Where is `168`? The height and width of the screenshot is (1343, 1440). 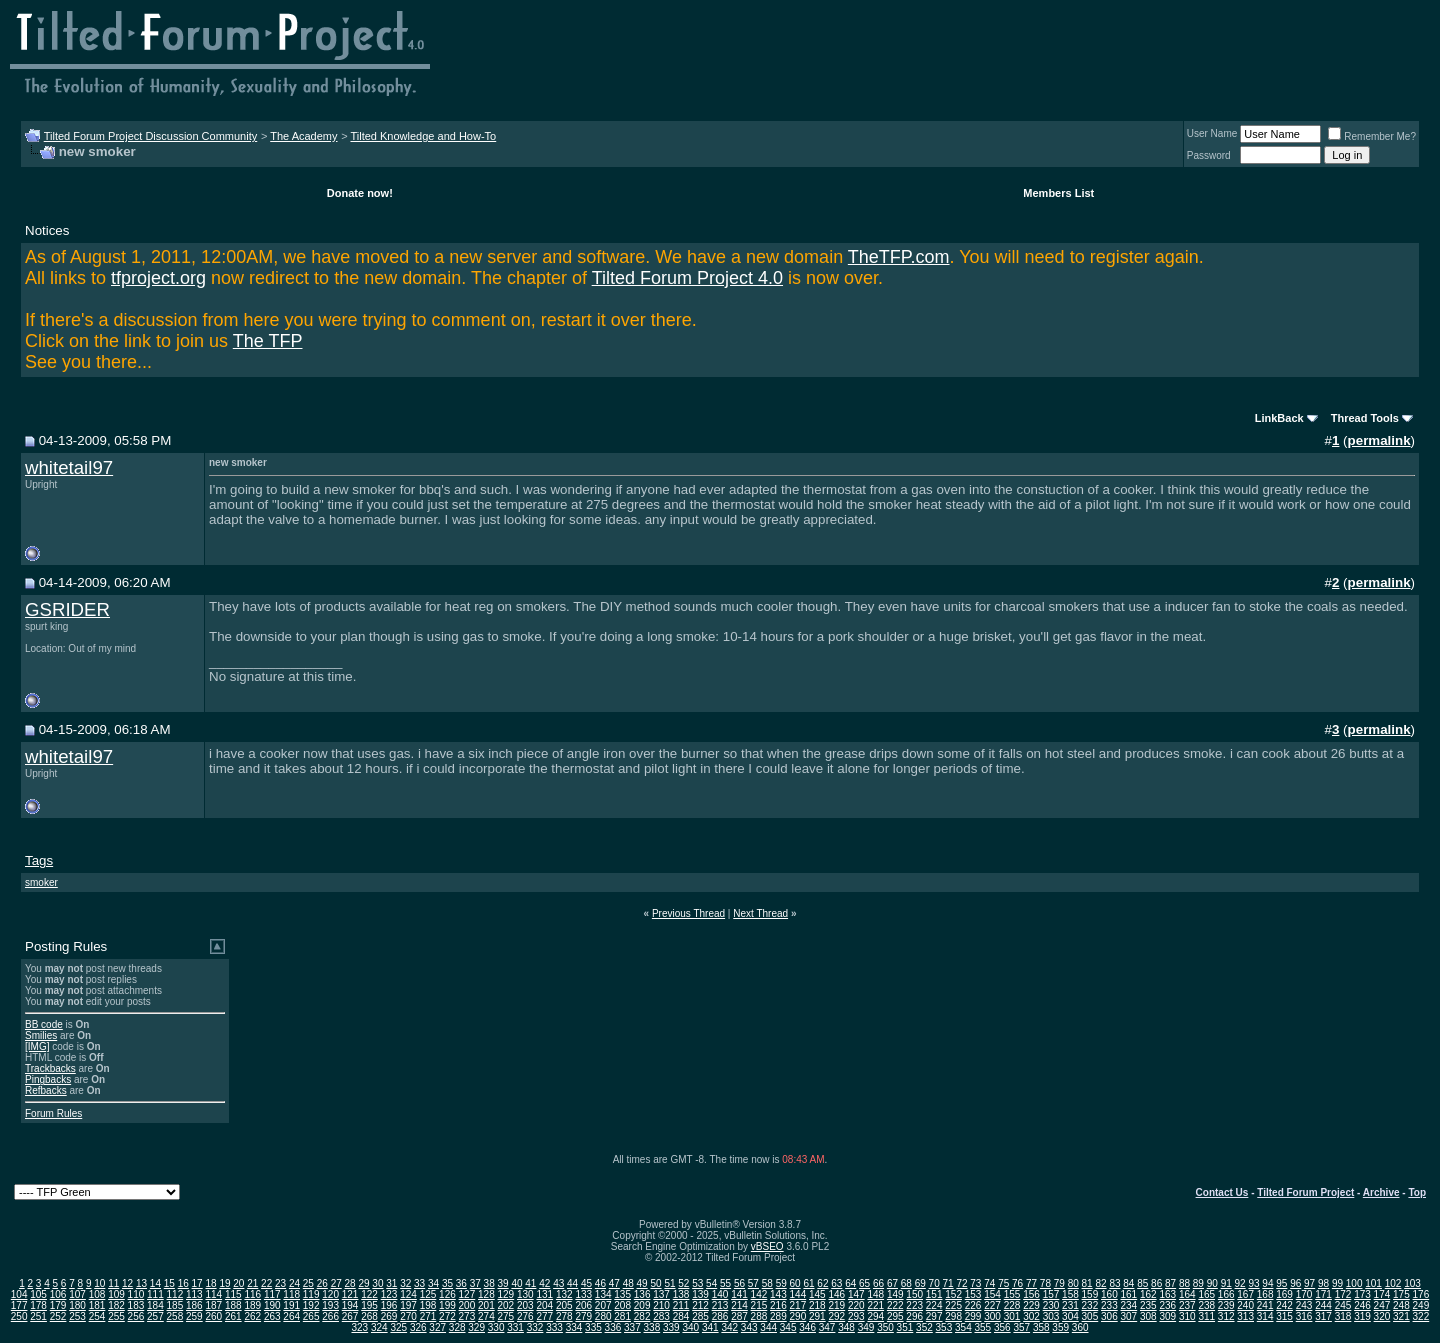 168 is located at coordinates (1265, 1294).